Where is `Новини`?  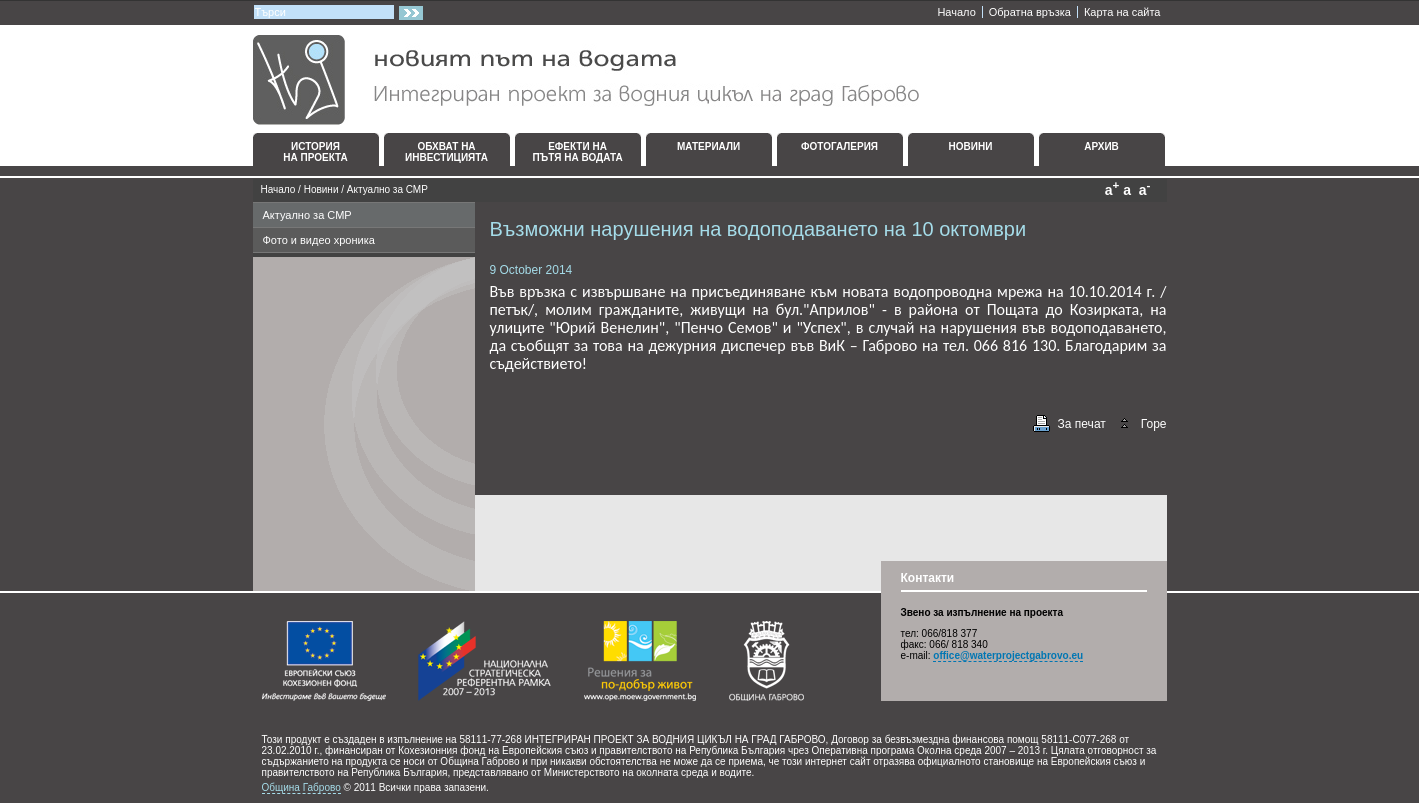 Новини is located at coordinates (321, 189).